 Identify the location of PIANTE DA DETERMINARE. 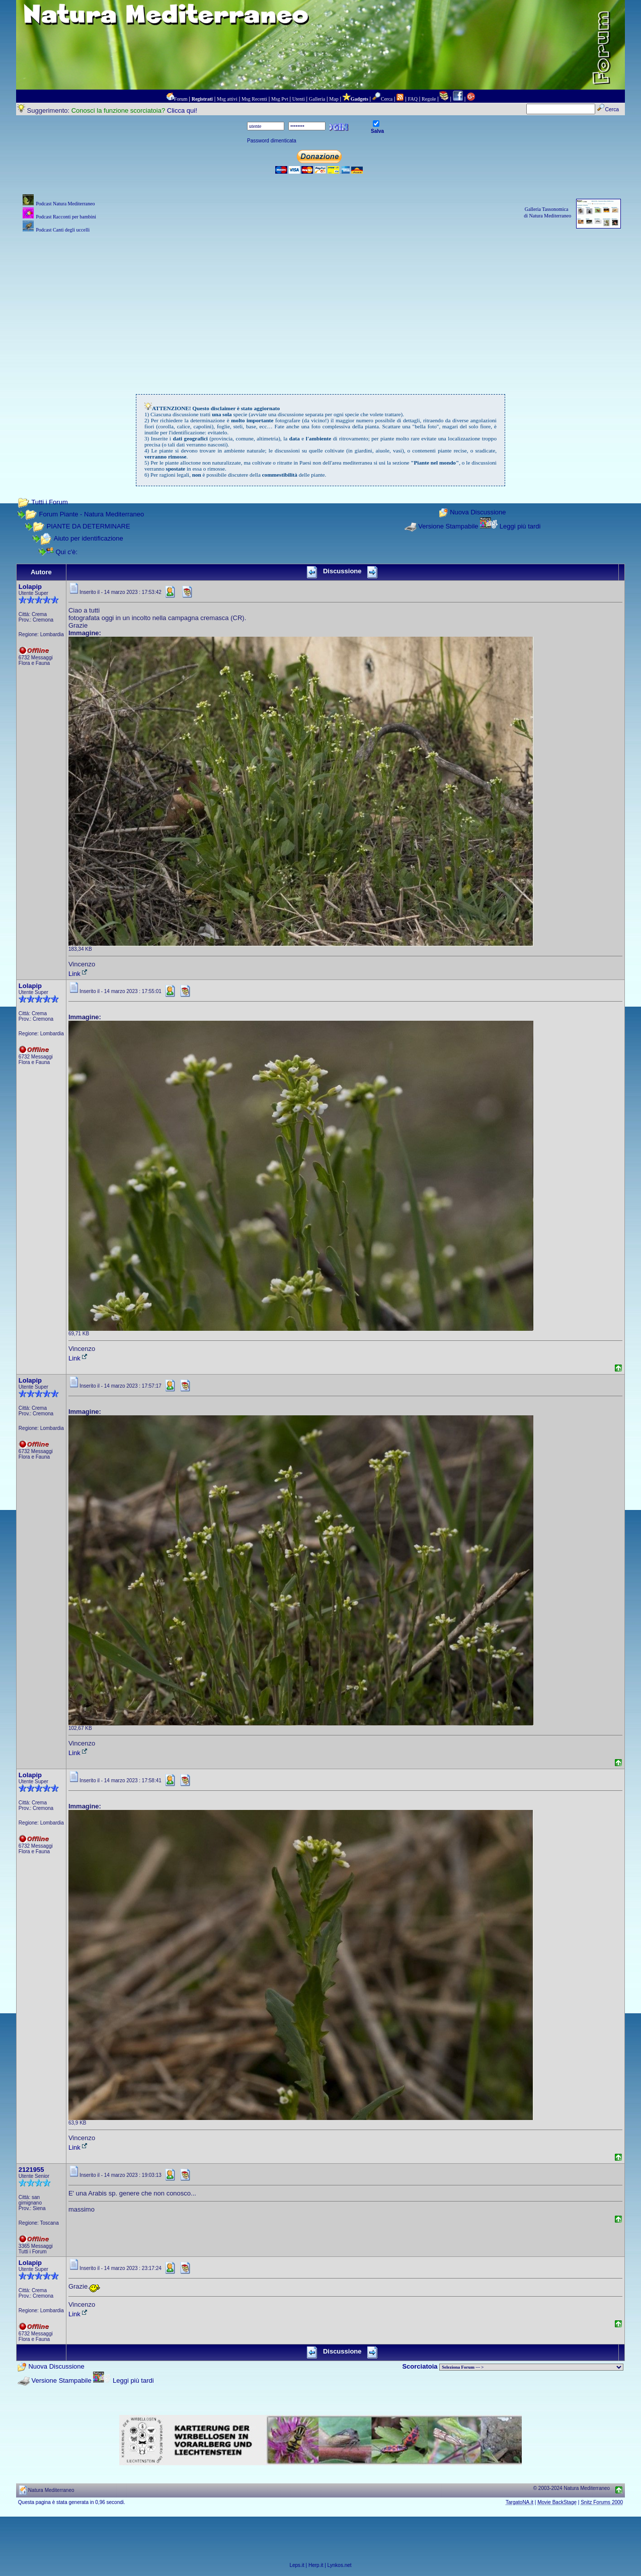
(88, 526).